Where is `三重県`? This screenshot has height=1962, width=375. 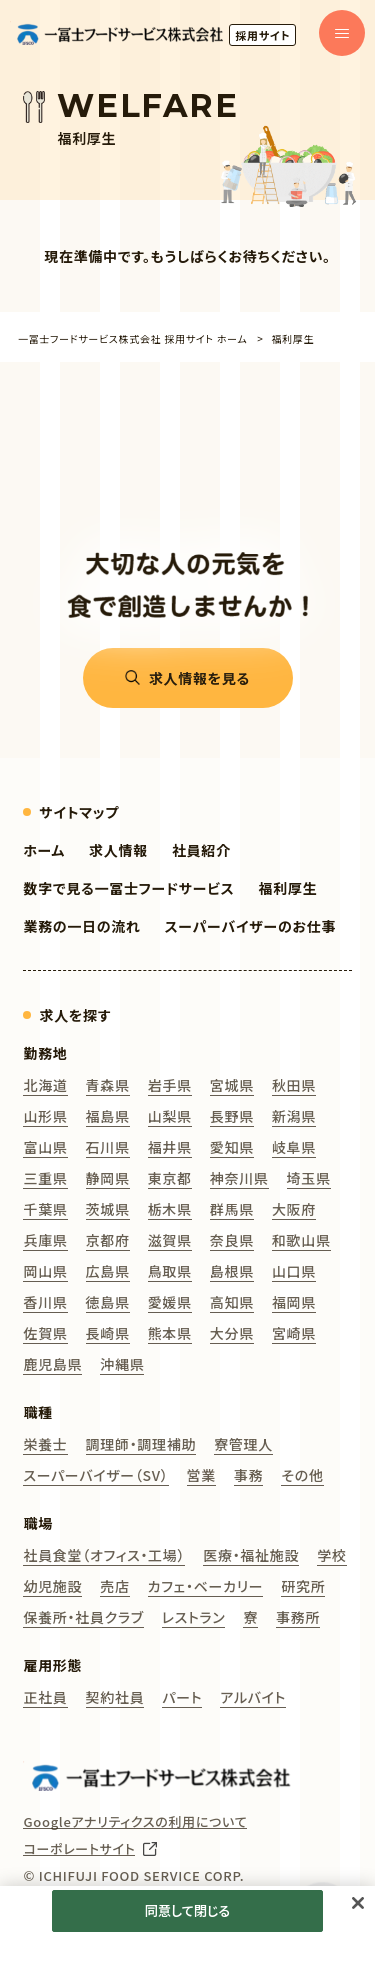
三重県 is located at coordinates (45, 1178).